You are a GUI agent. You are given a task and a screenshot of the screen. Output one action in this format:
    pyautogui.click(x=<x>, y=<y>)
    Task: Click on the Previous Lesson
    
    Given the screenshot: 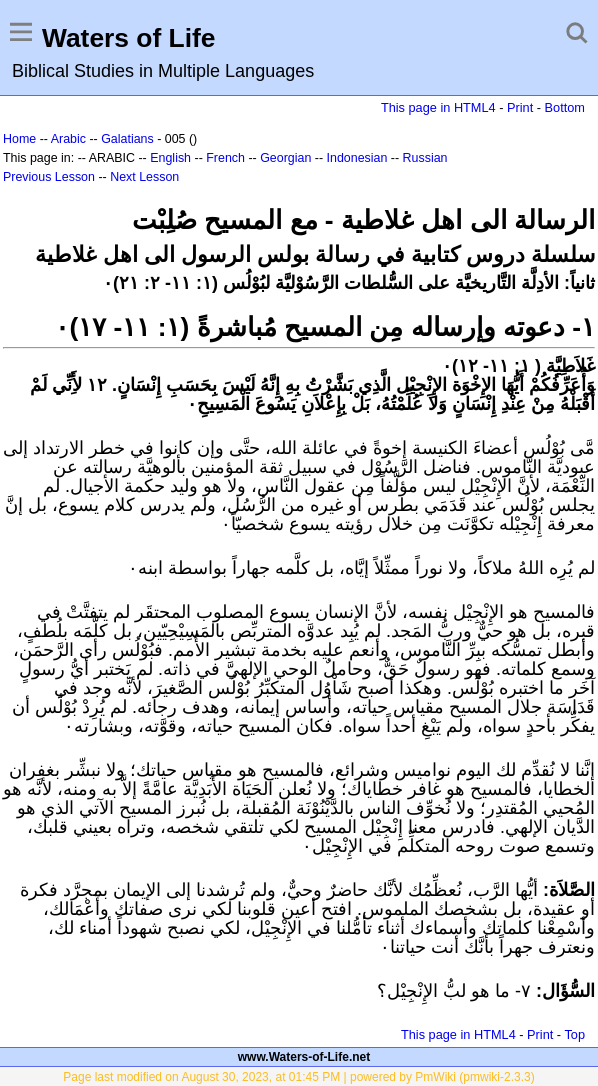 What is the action you would take?
    pyautogui.click(x=49, y=177)
    